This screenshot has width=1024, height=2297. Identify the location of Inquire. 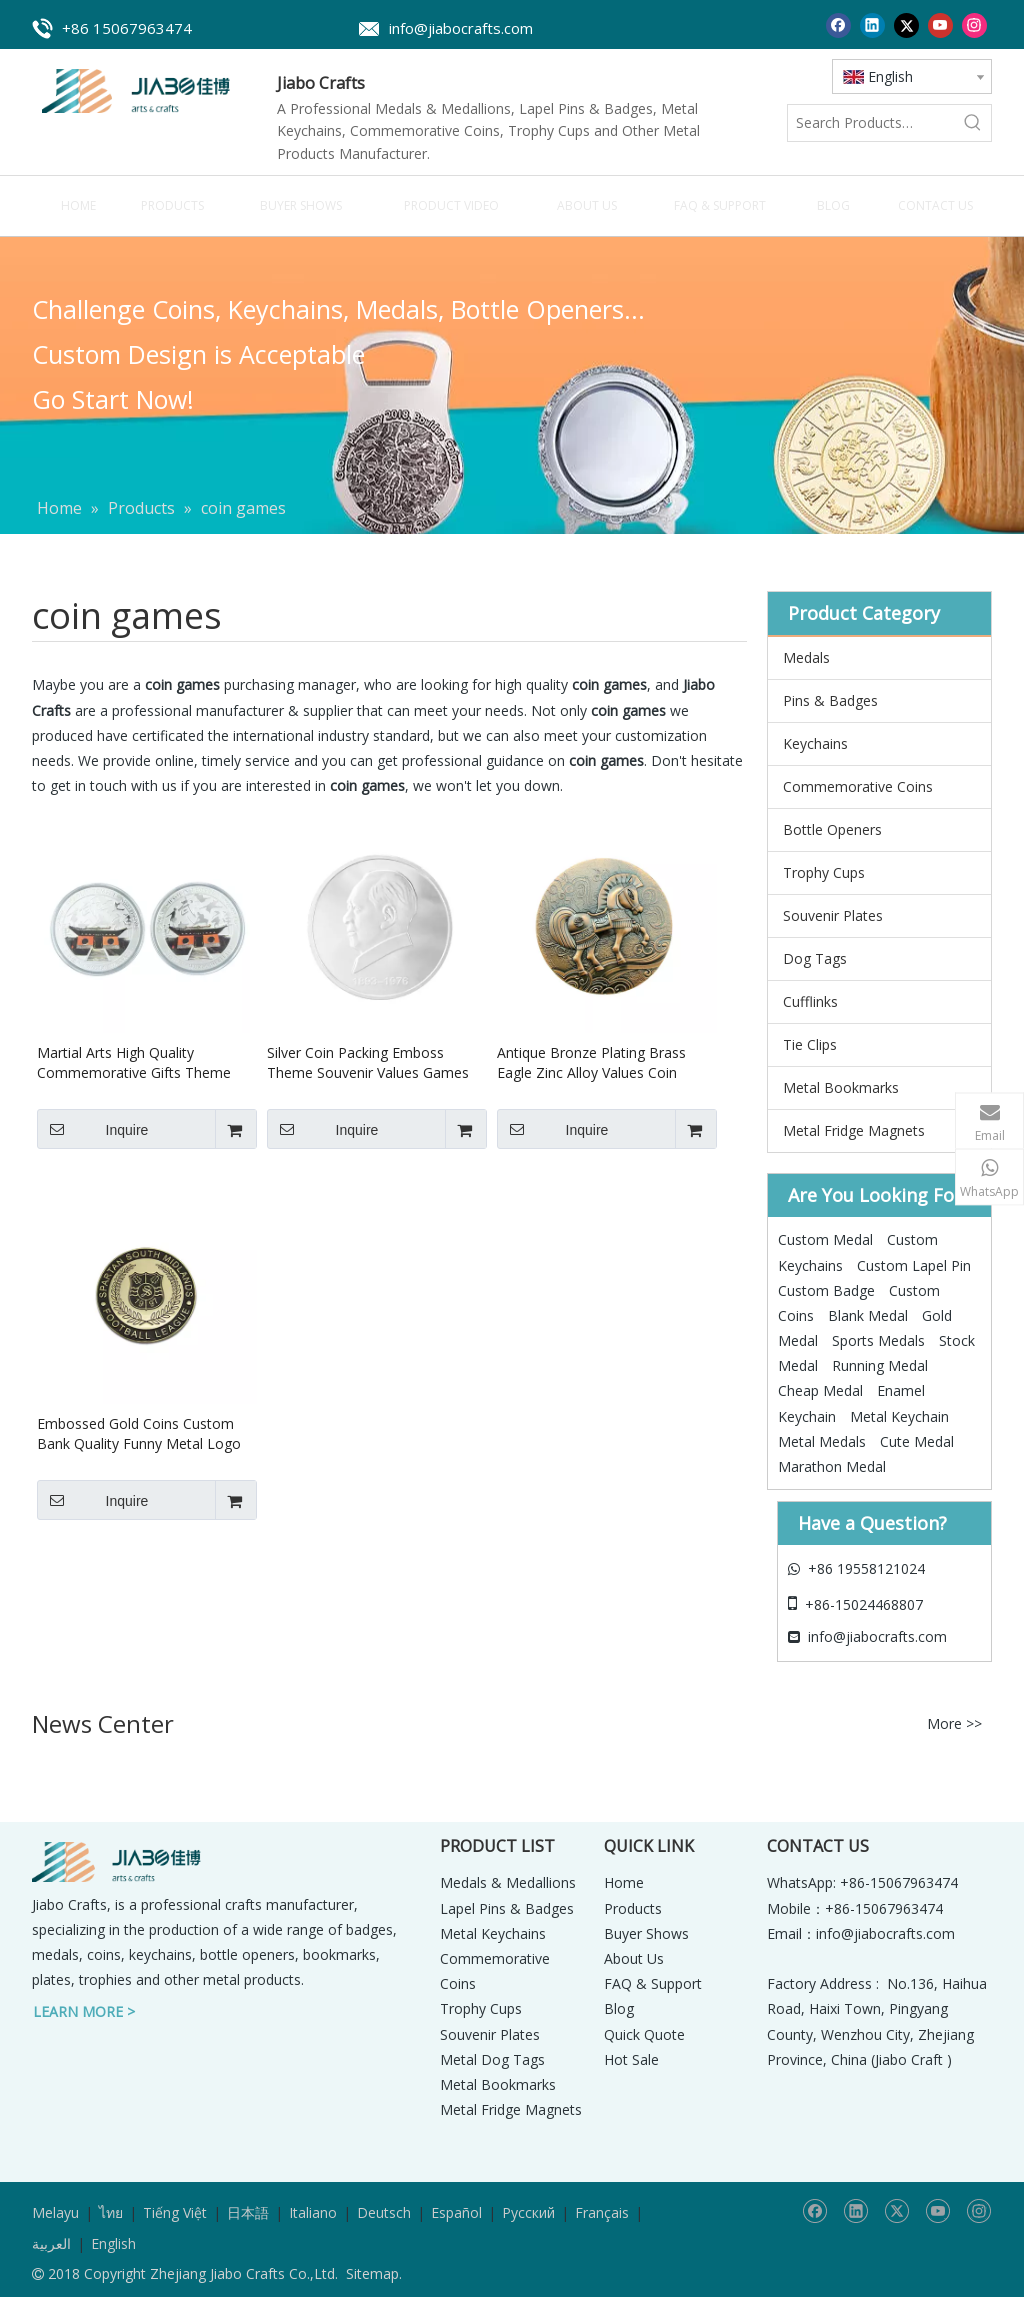
(92, 1129).